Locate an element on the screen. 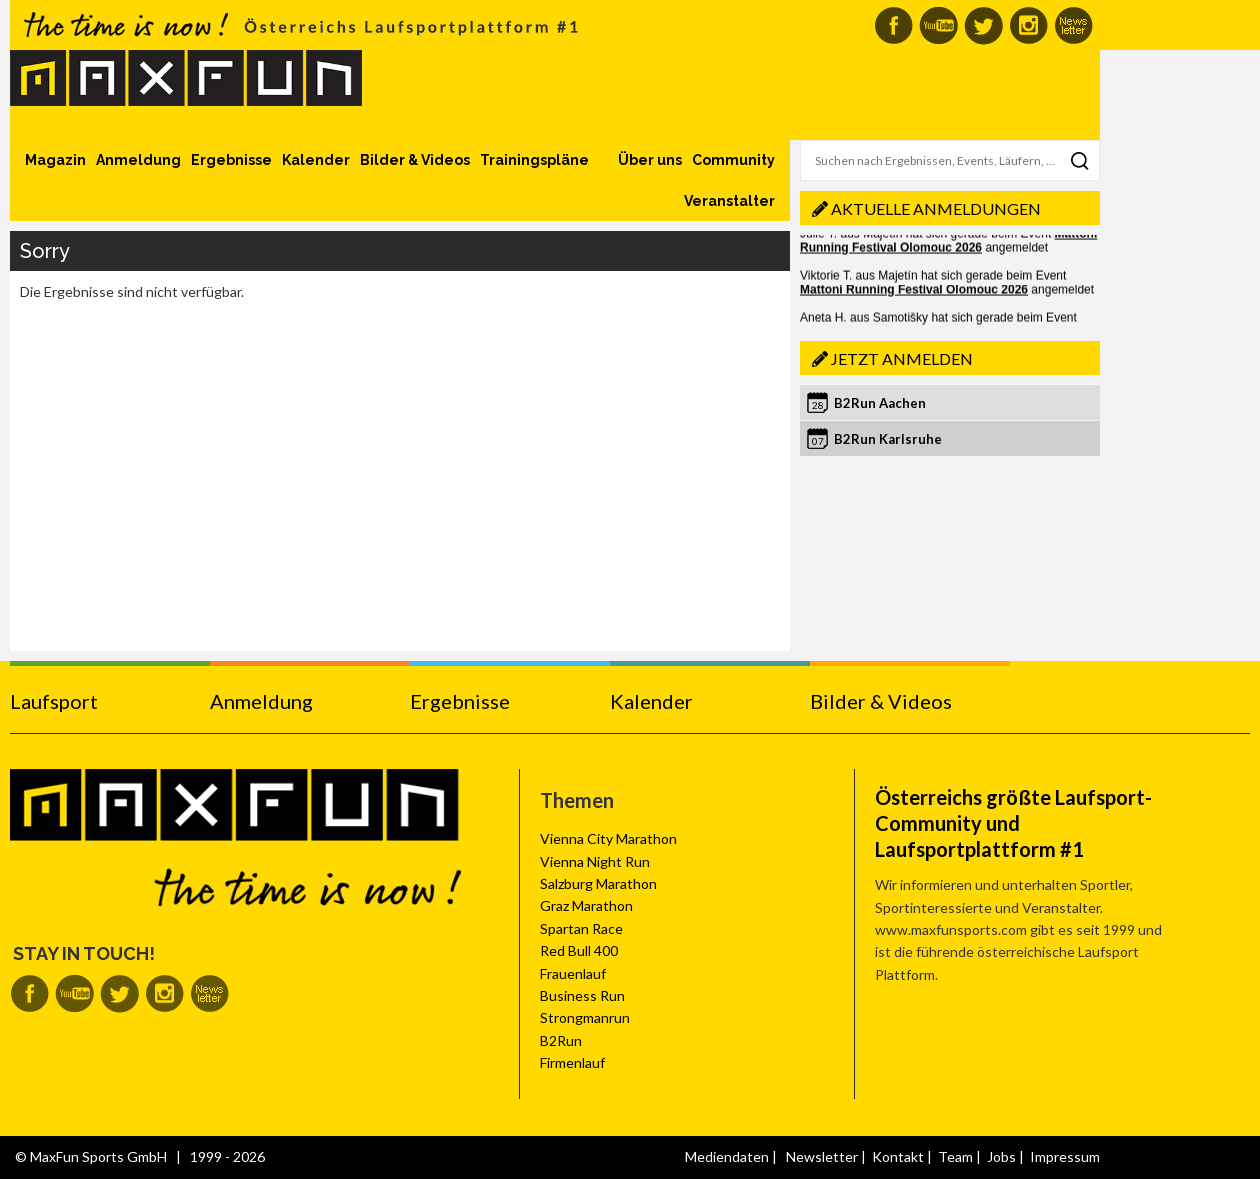 The width and height of the screenshot is (1260, 1179). Business Run is located at coordinates (582, 995).